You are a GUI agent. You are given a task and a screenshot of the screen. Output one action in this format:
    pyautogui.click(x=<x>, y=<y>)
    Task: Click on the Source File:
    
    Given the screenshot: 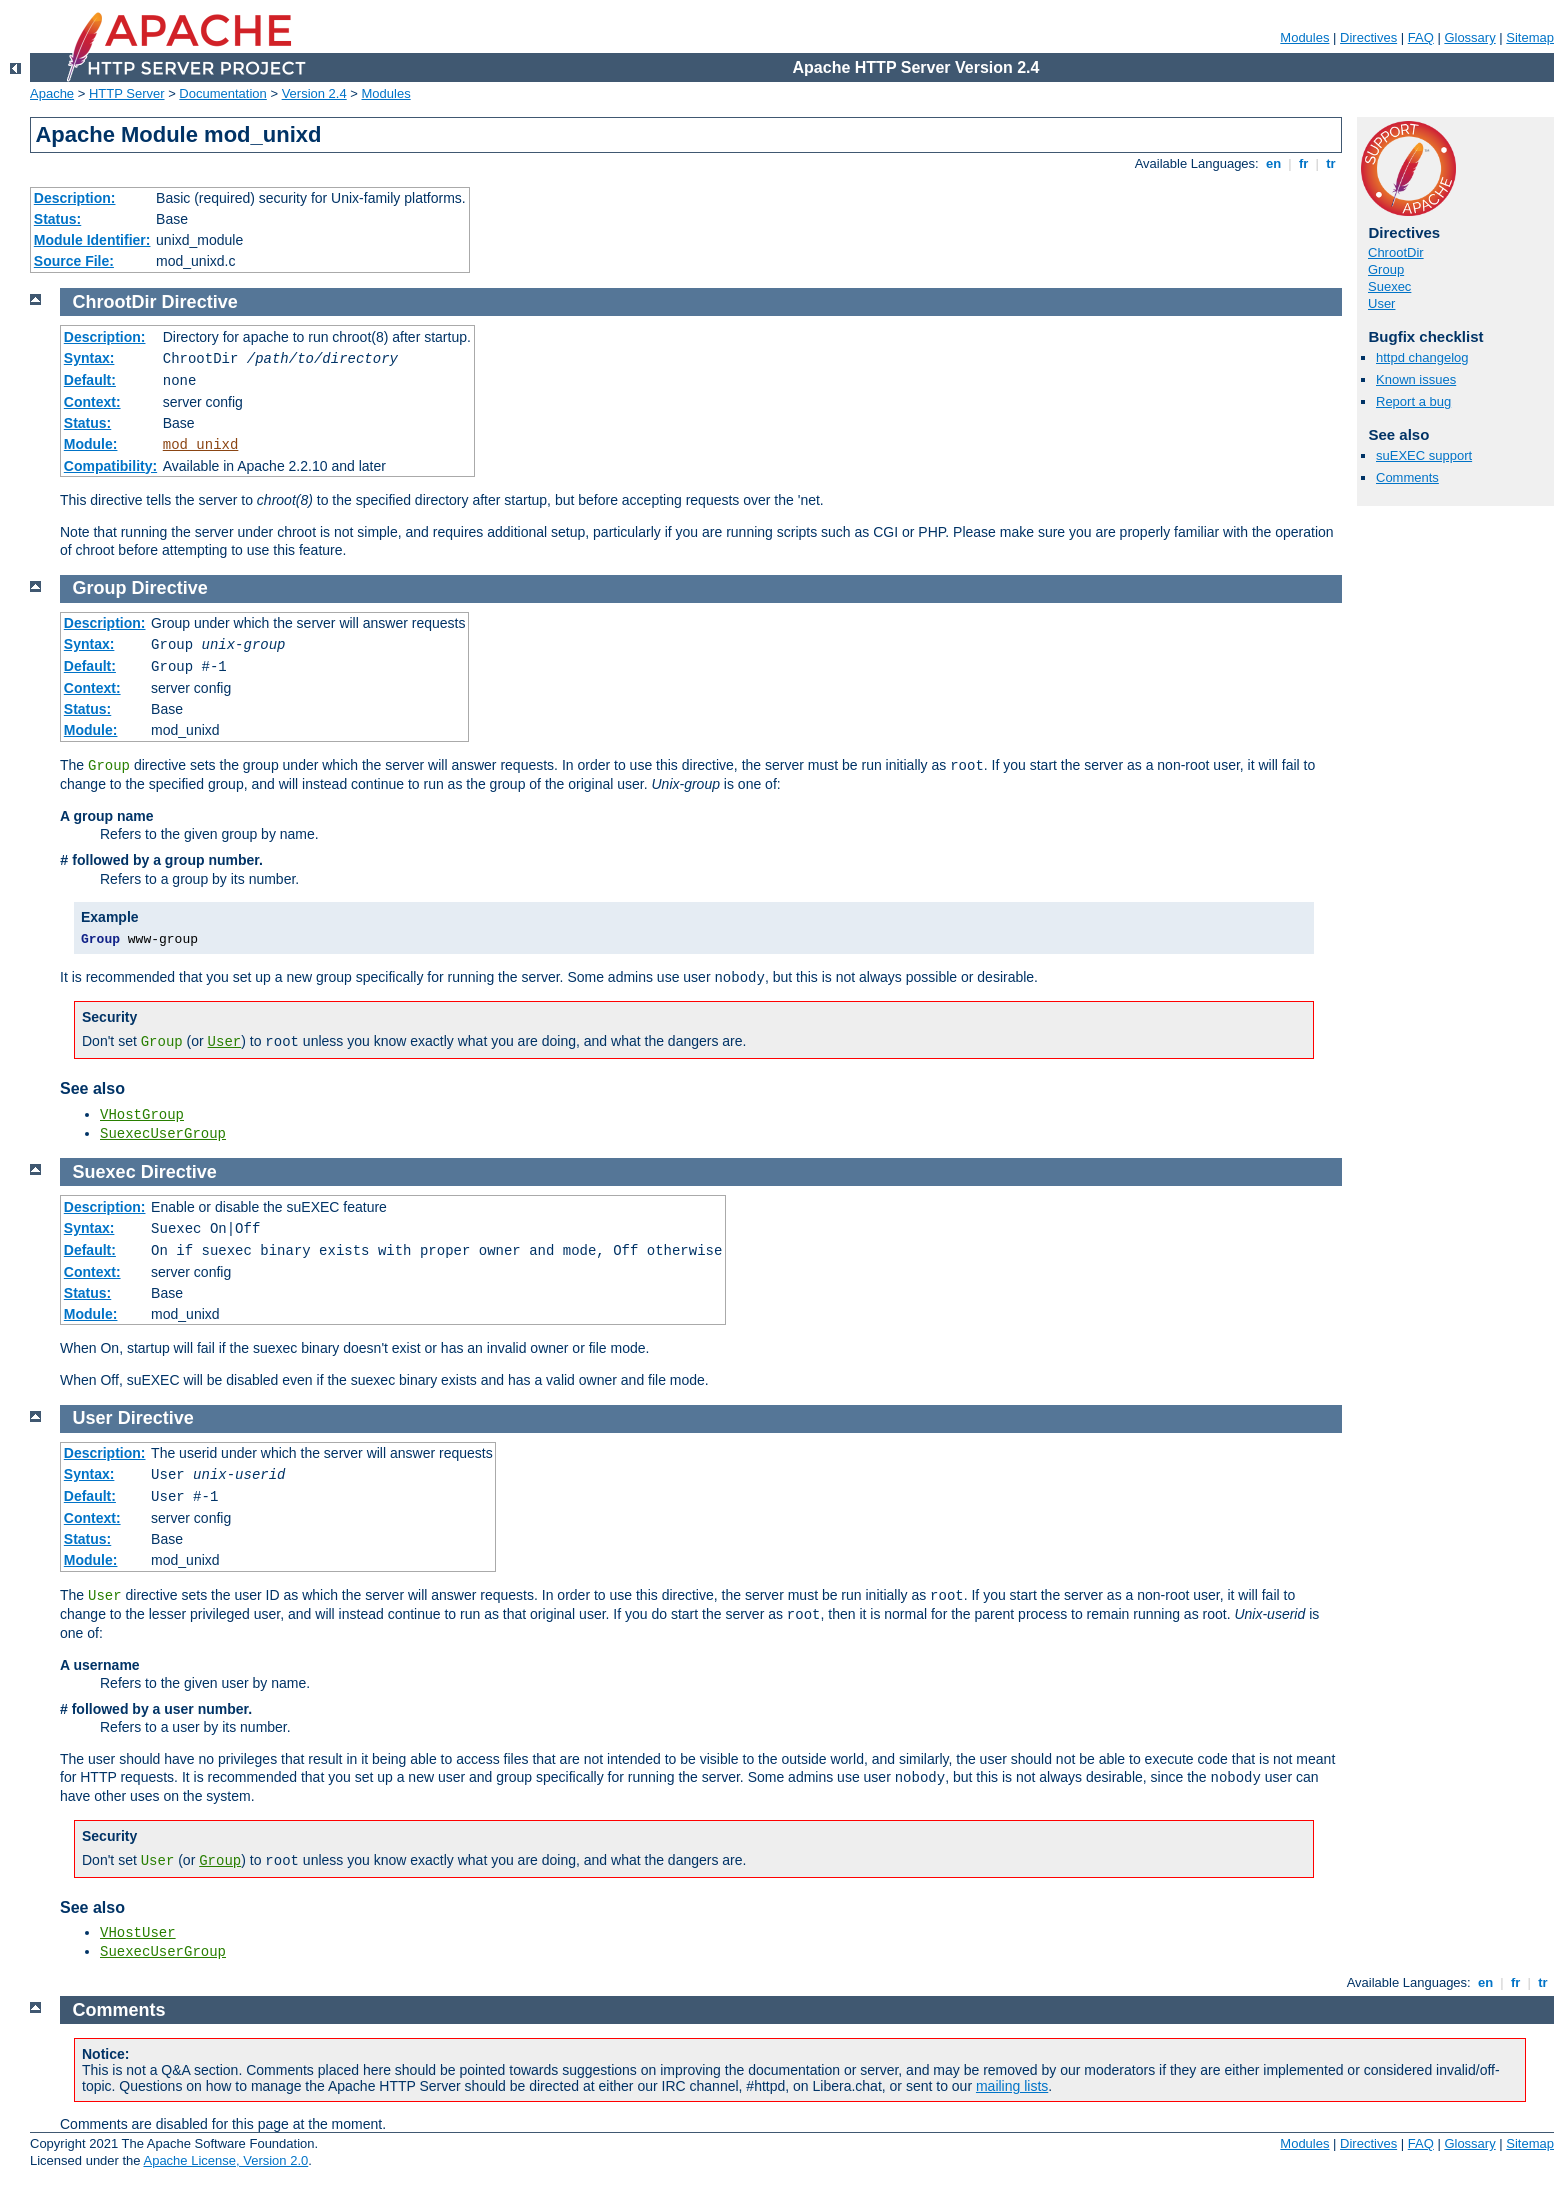 What is the action you would take?
    pyautogui.click(x=74, y=261)
    